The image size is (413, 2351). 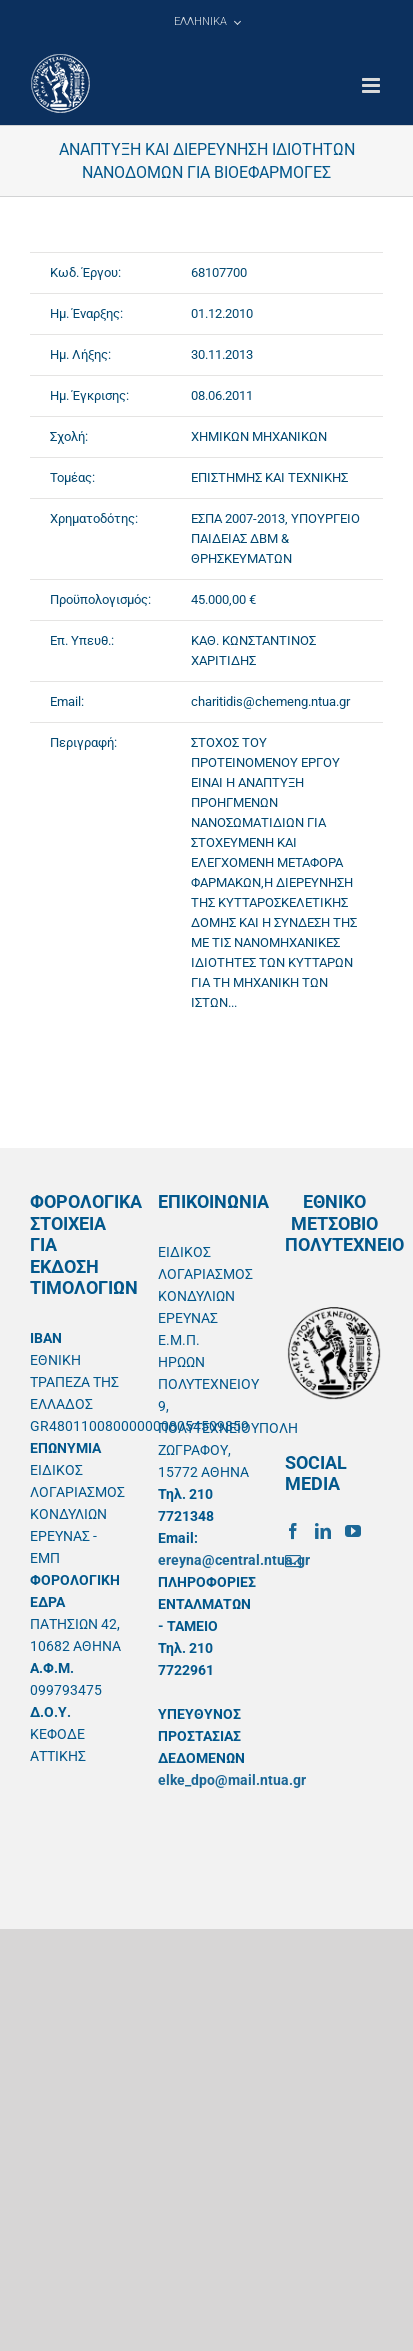 What do you see at coordinates (293, 1561) in the screenshot?
I see `[Mail]` at bounding box center [293, 1561].